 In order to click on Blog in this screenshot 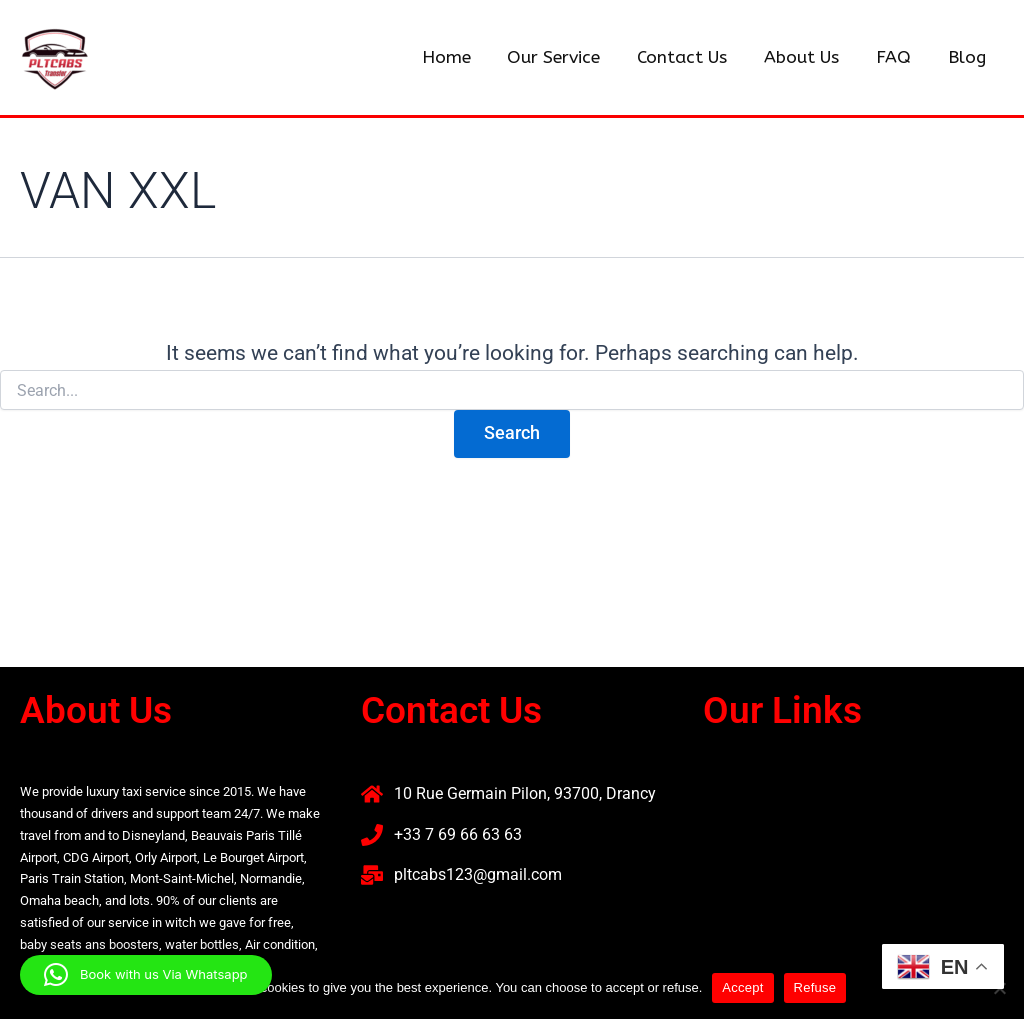, I will do `click(967, 57)`.